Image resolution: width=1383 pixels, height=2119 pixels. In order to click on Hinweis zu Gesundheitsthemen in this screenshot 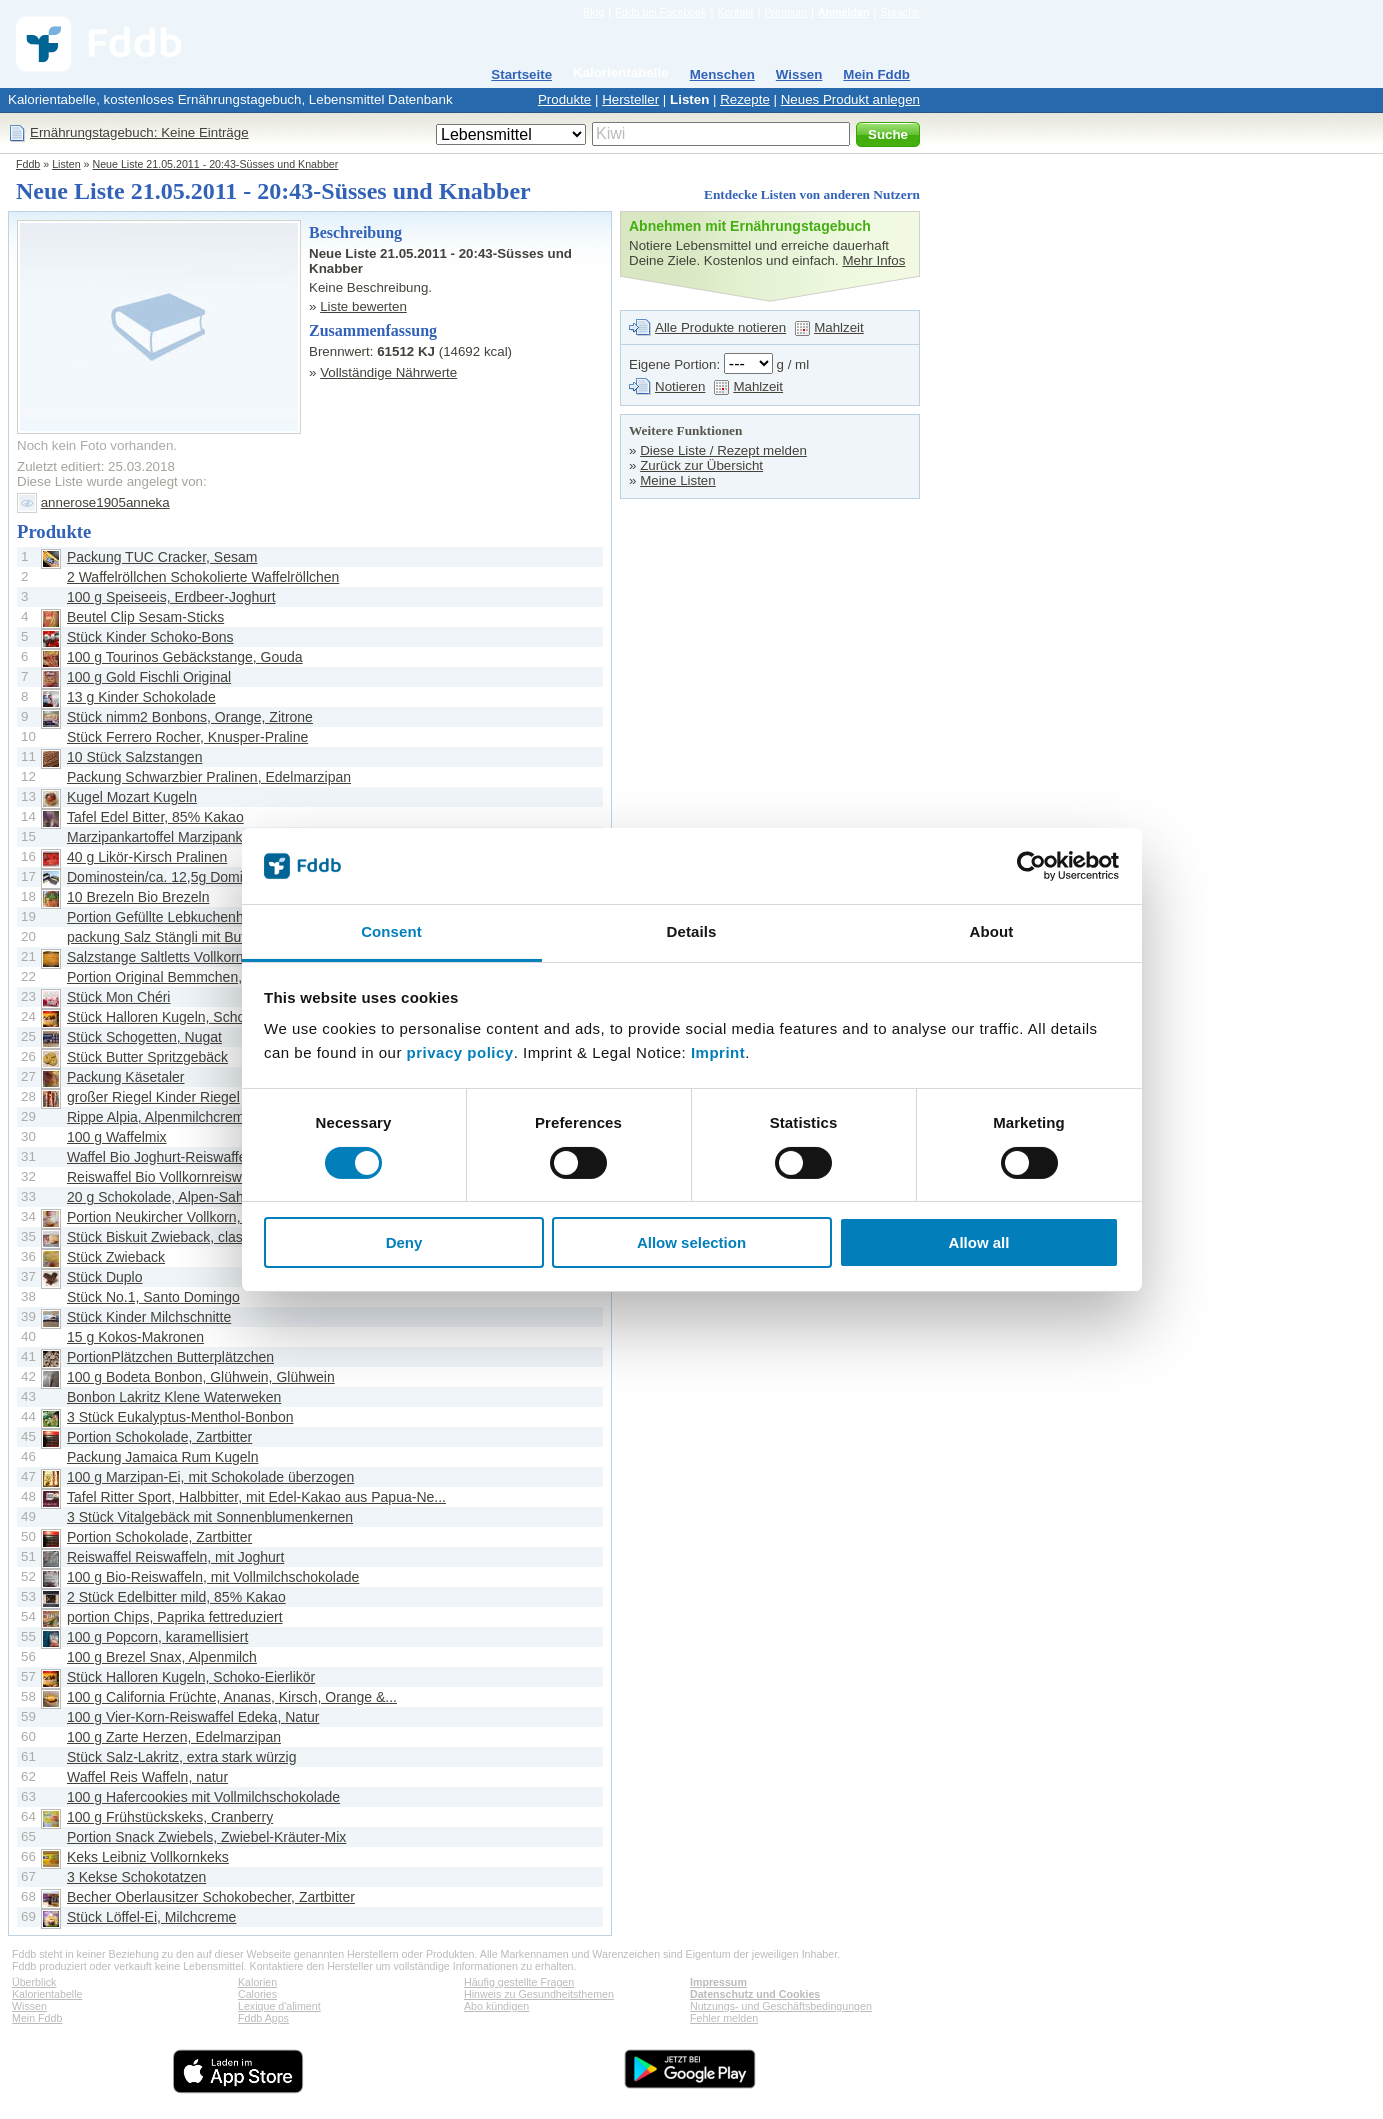, I will do `click(539, 1994)`.